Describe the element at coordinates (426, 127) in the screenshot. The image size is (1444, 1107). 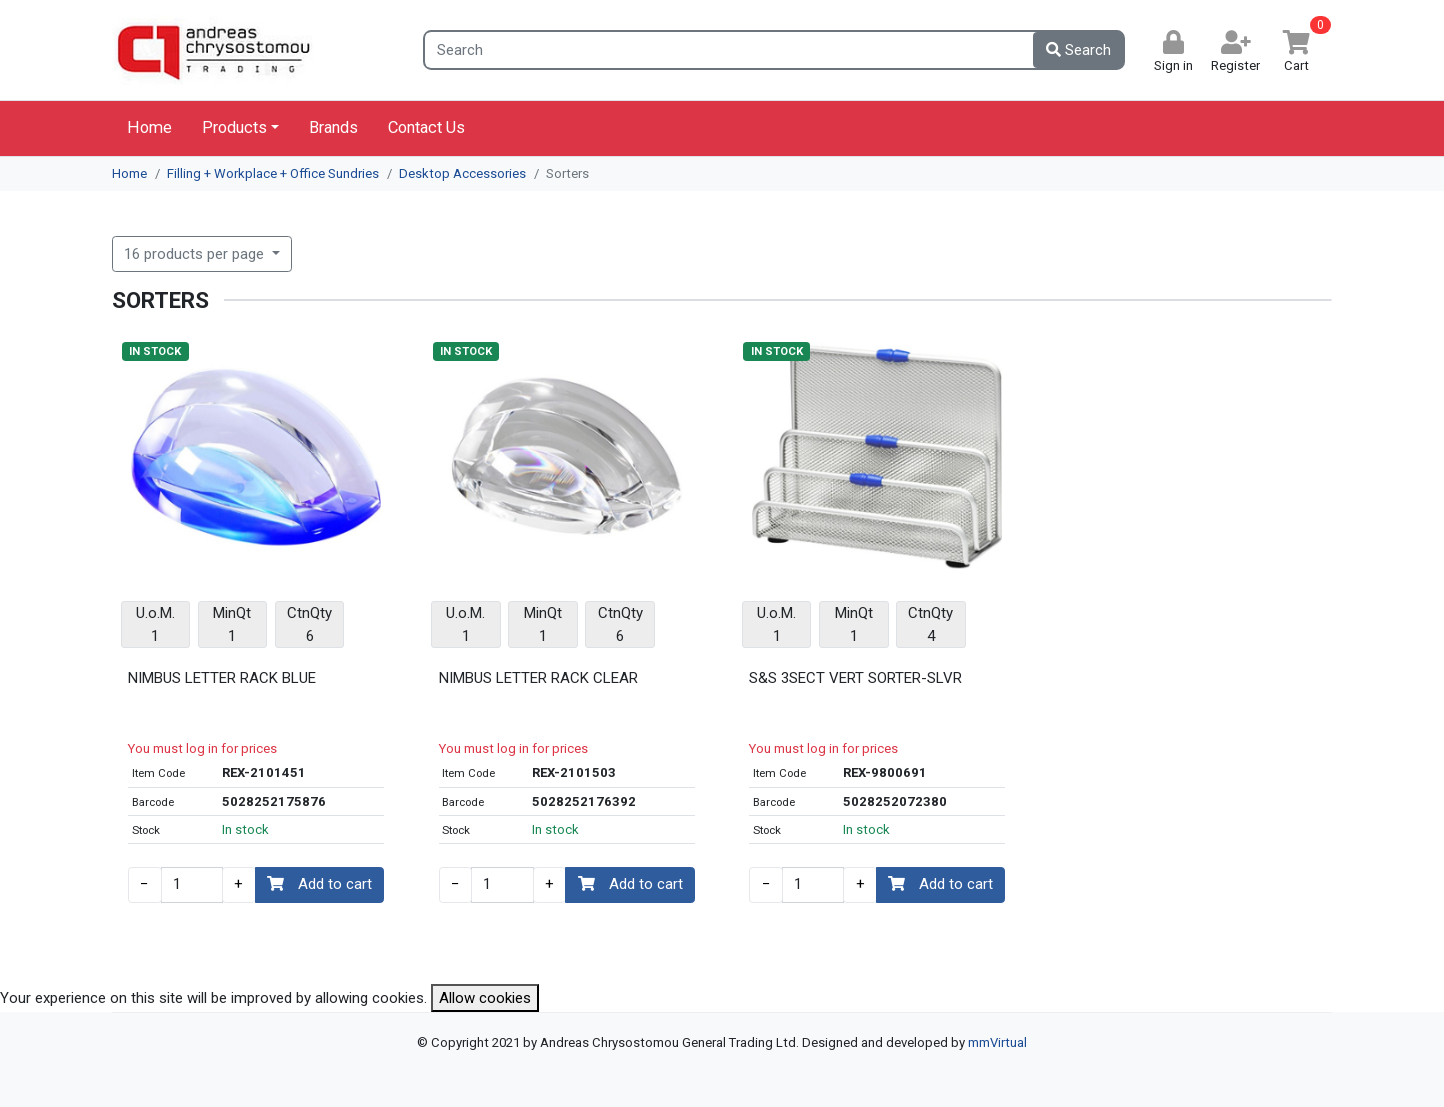
I see `Contact Us` at that location.